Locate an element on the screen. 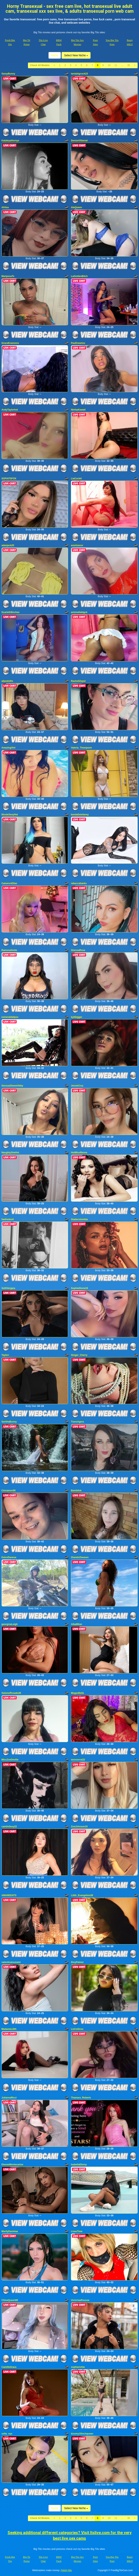  MarilyDanielaa is located at coordinates (10, 2231).